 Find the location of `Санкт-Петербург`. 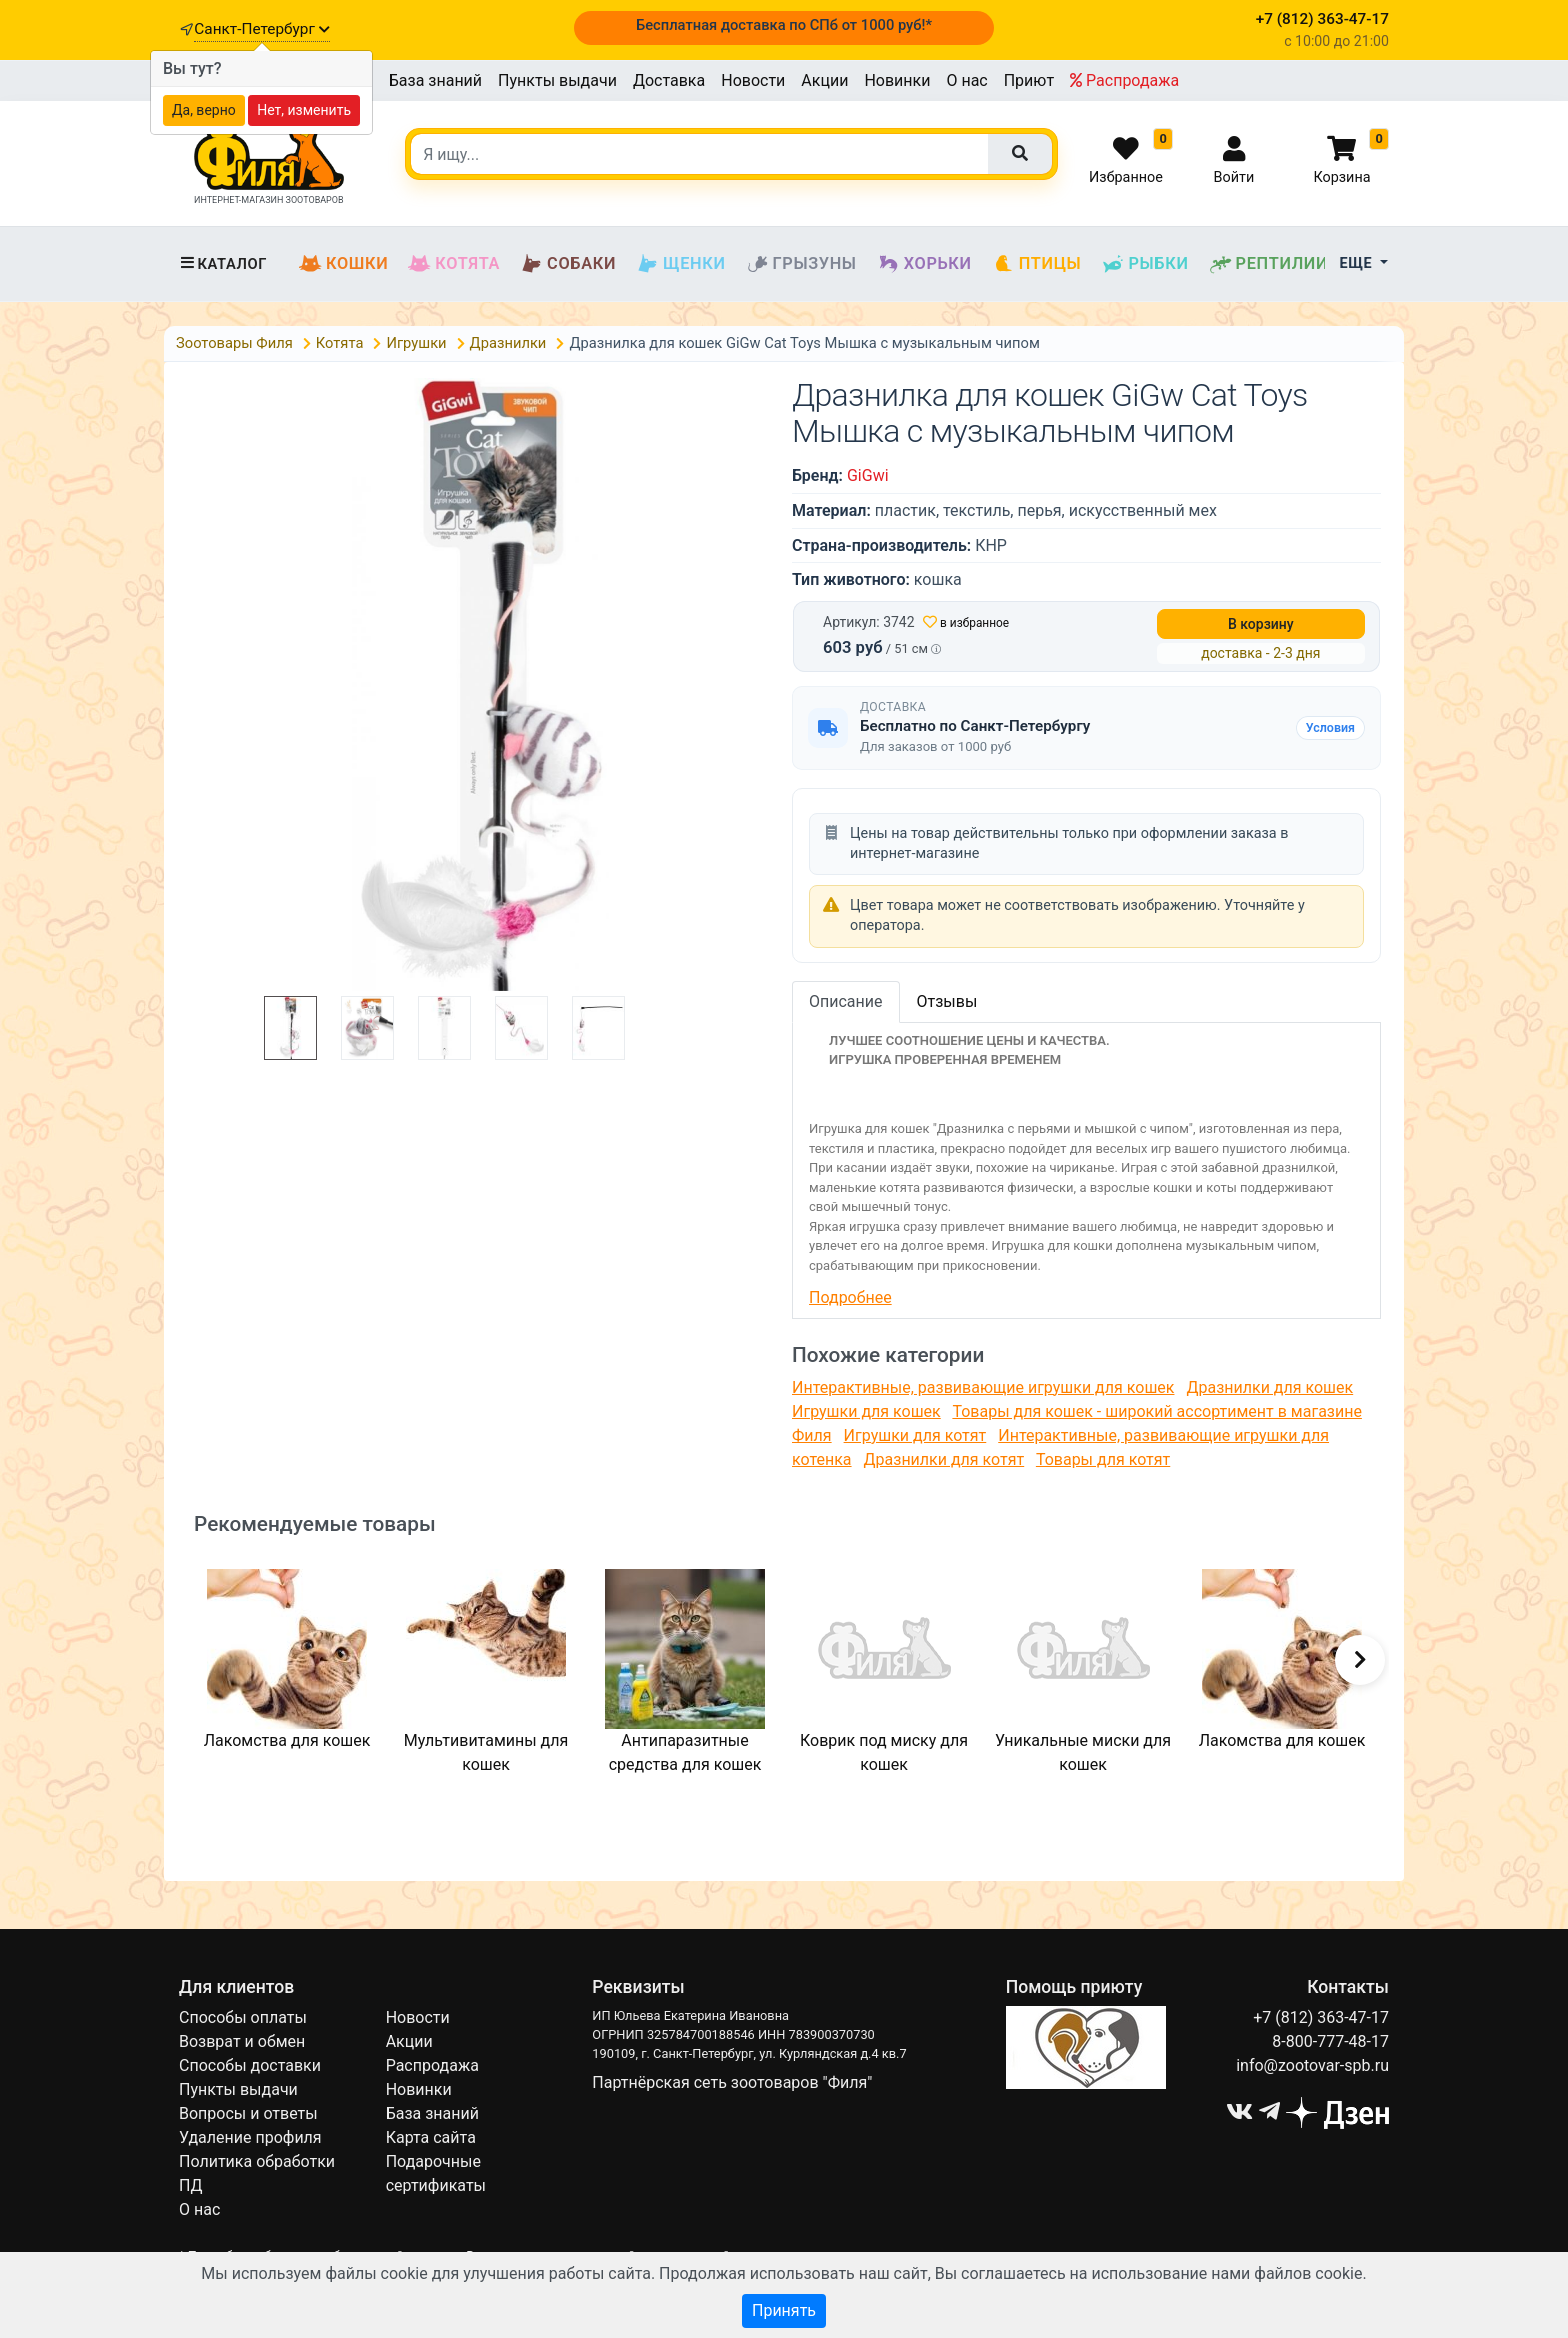

Санкт-Петербург is located at coordinates (261, 29).